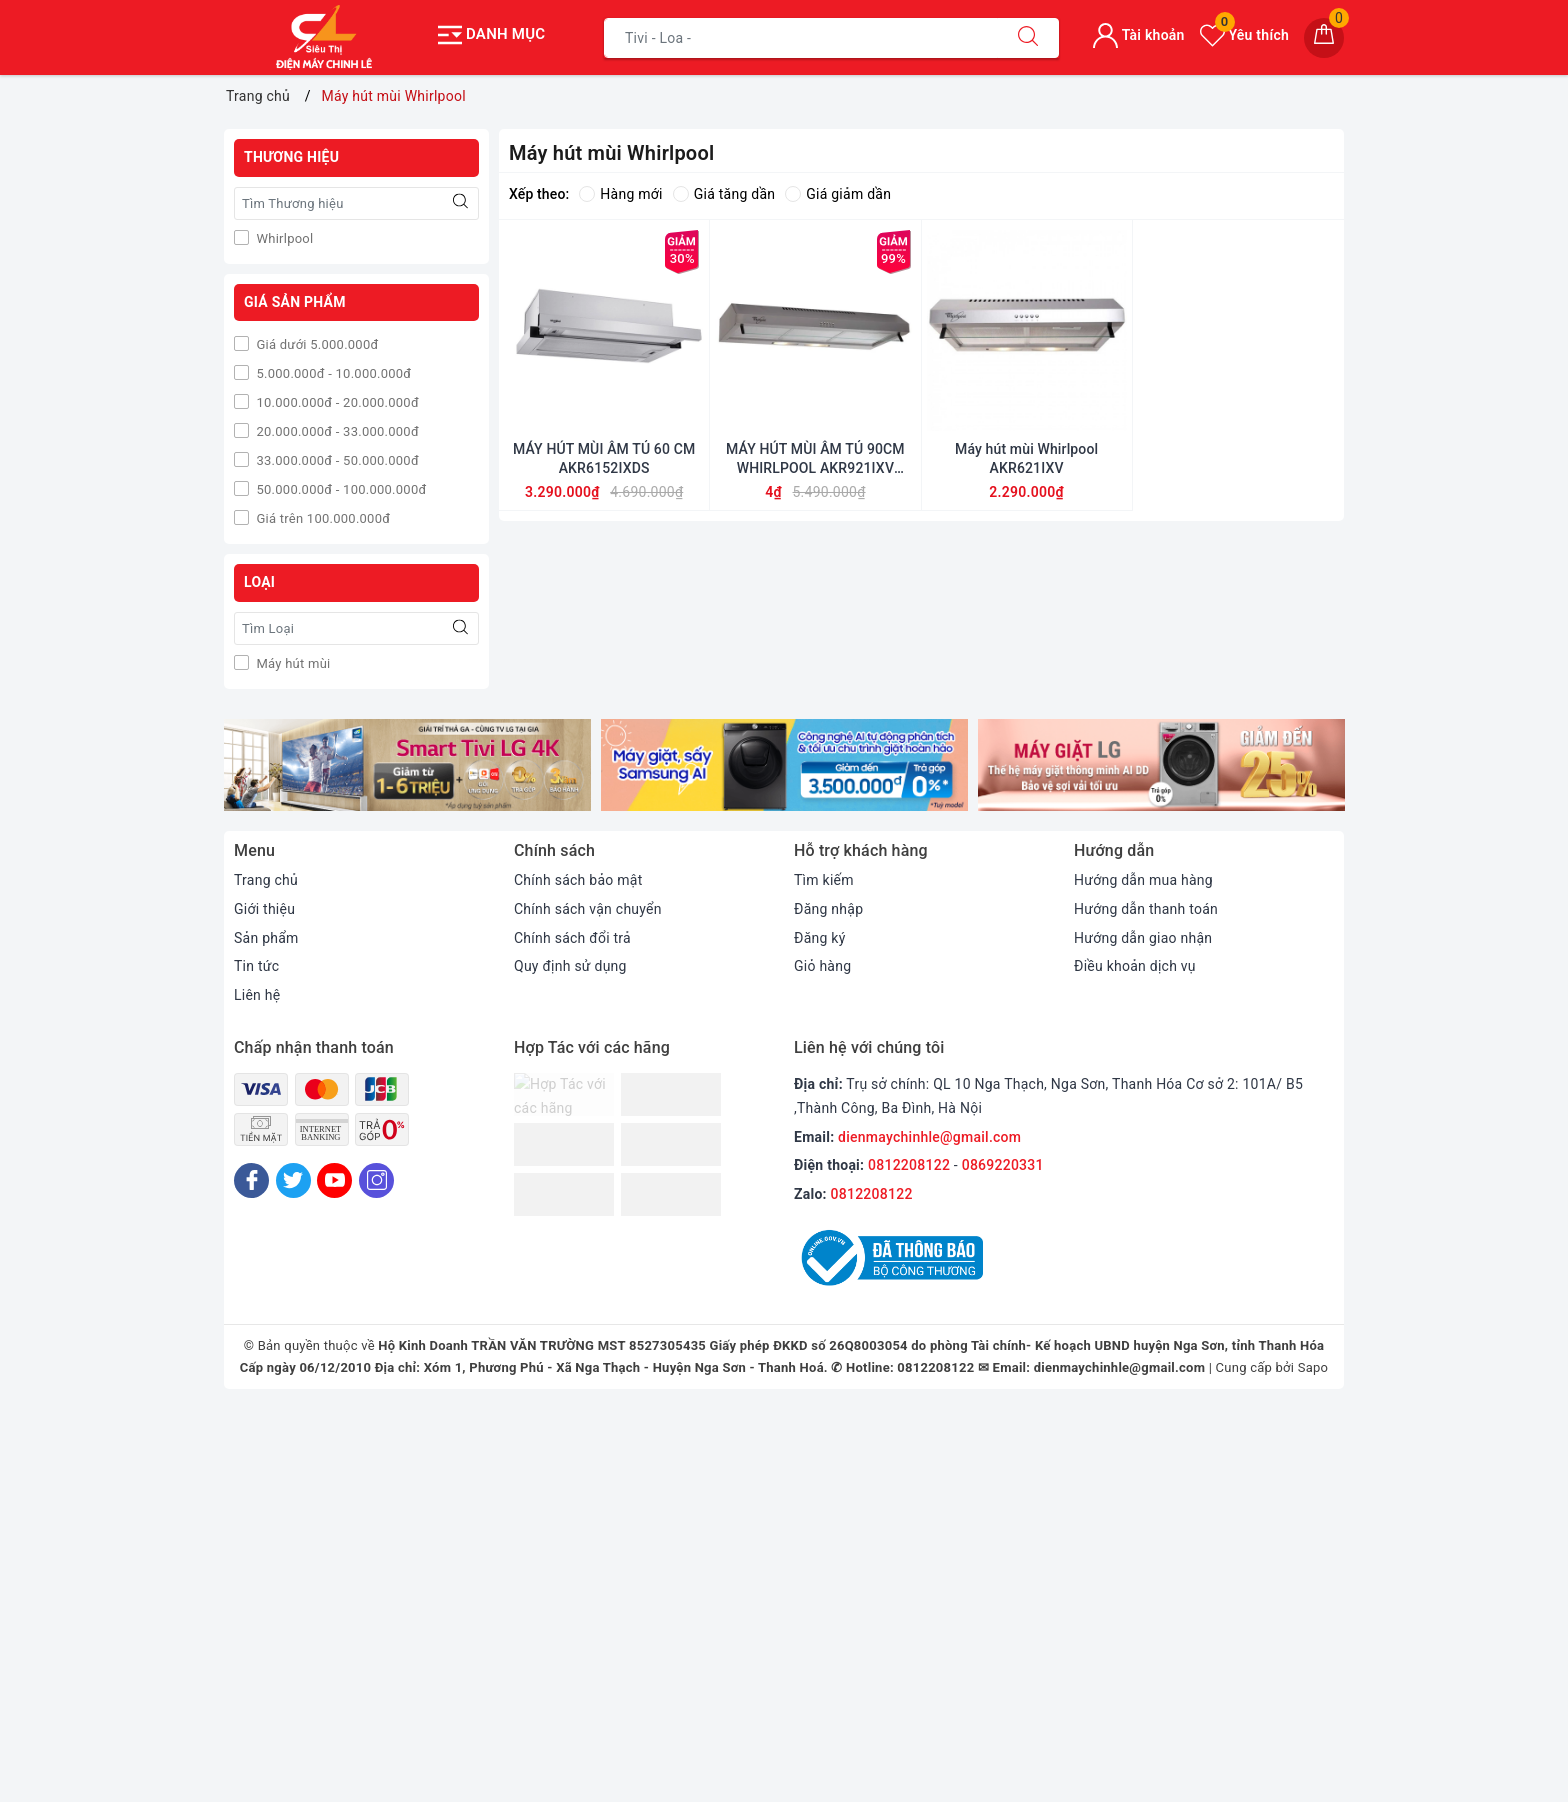  I want to click on Máy hút mùi, so click(291, 663).